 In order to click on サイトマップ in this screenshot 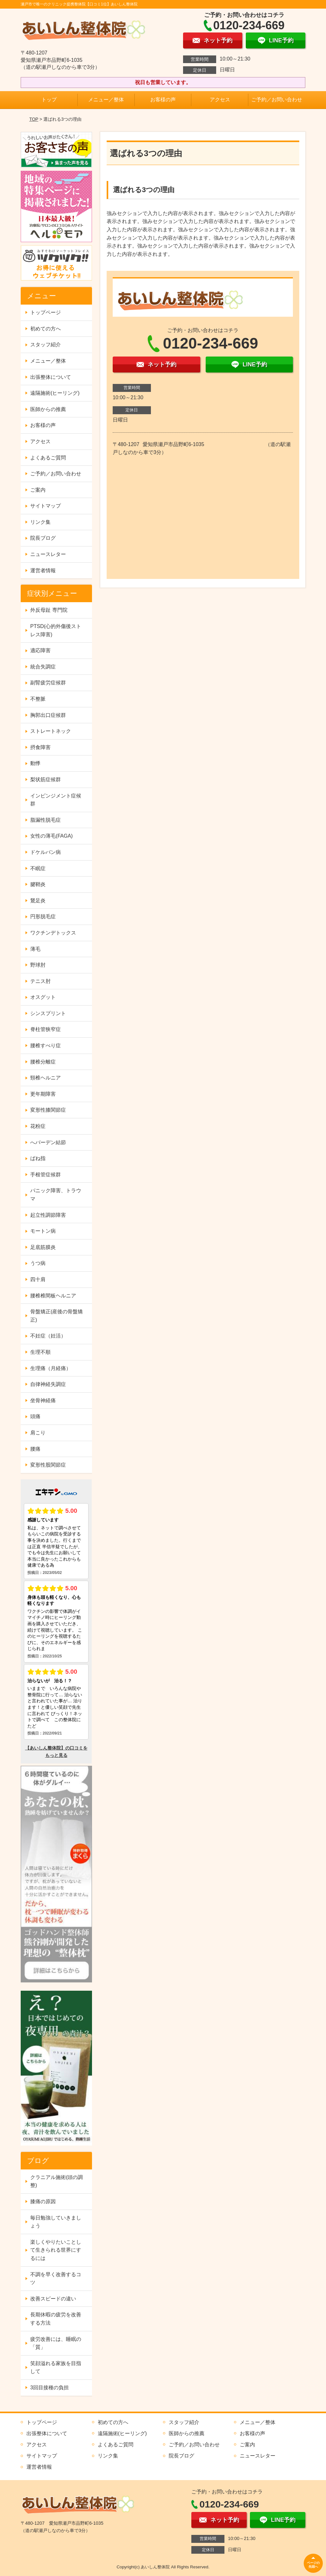, I will do `click(45, 506)`.